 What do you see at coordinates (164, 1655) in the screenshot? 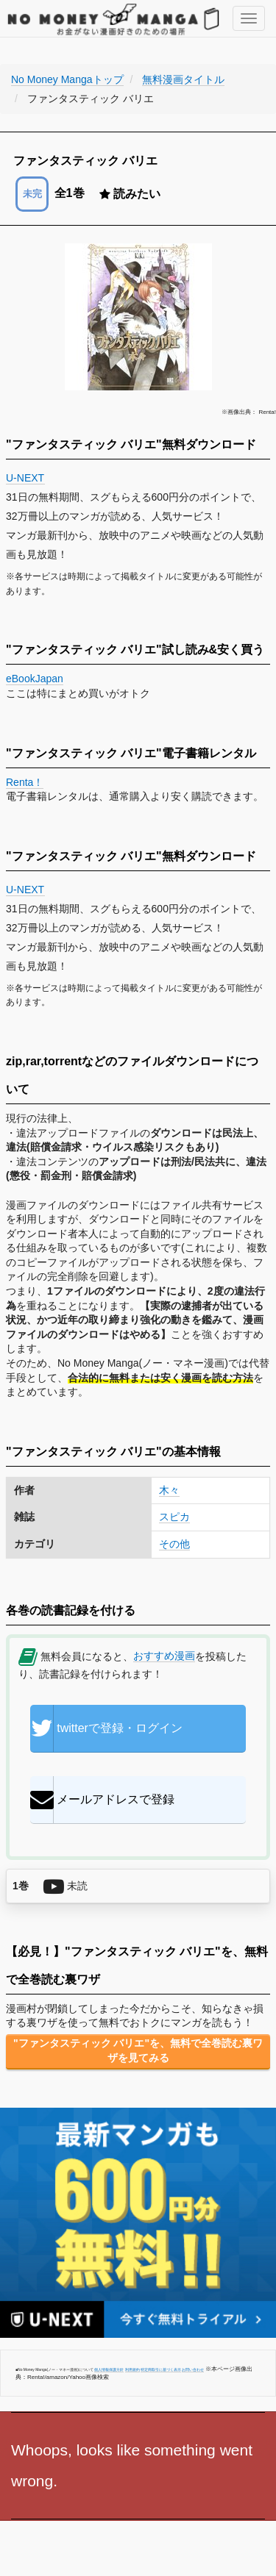
I see `おすすめ漫画` at bounding box center [164, 1655].